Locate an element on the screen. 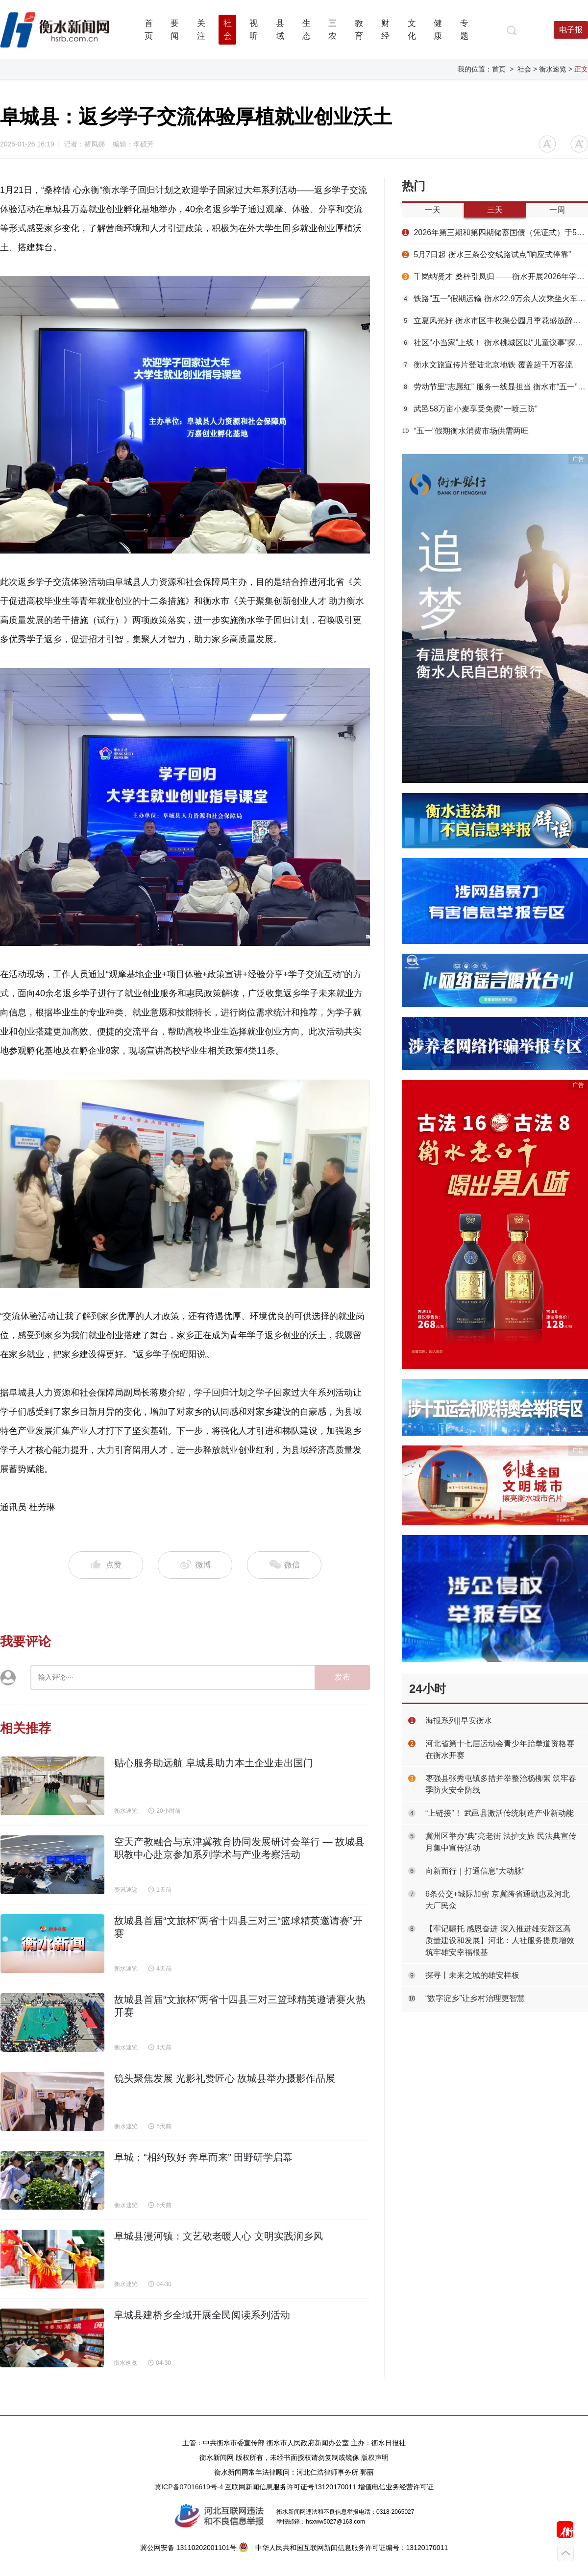 This screenshot has width=588, height=2576. 冀州区举办“典”亮老街 法护文旅 民法典宣传月集中宣传活动 is located at coordinates (500, 1842).